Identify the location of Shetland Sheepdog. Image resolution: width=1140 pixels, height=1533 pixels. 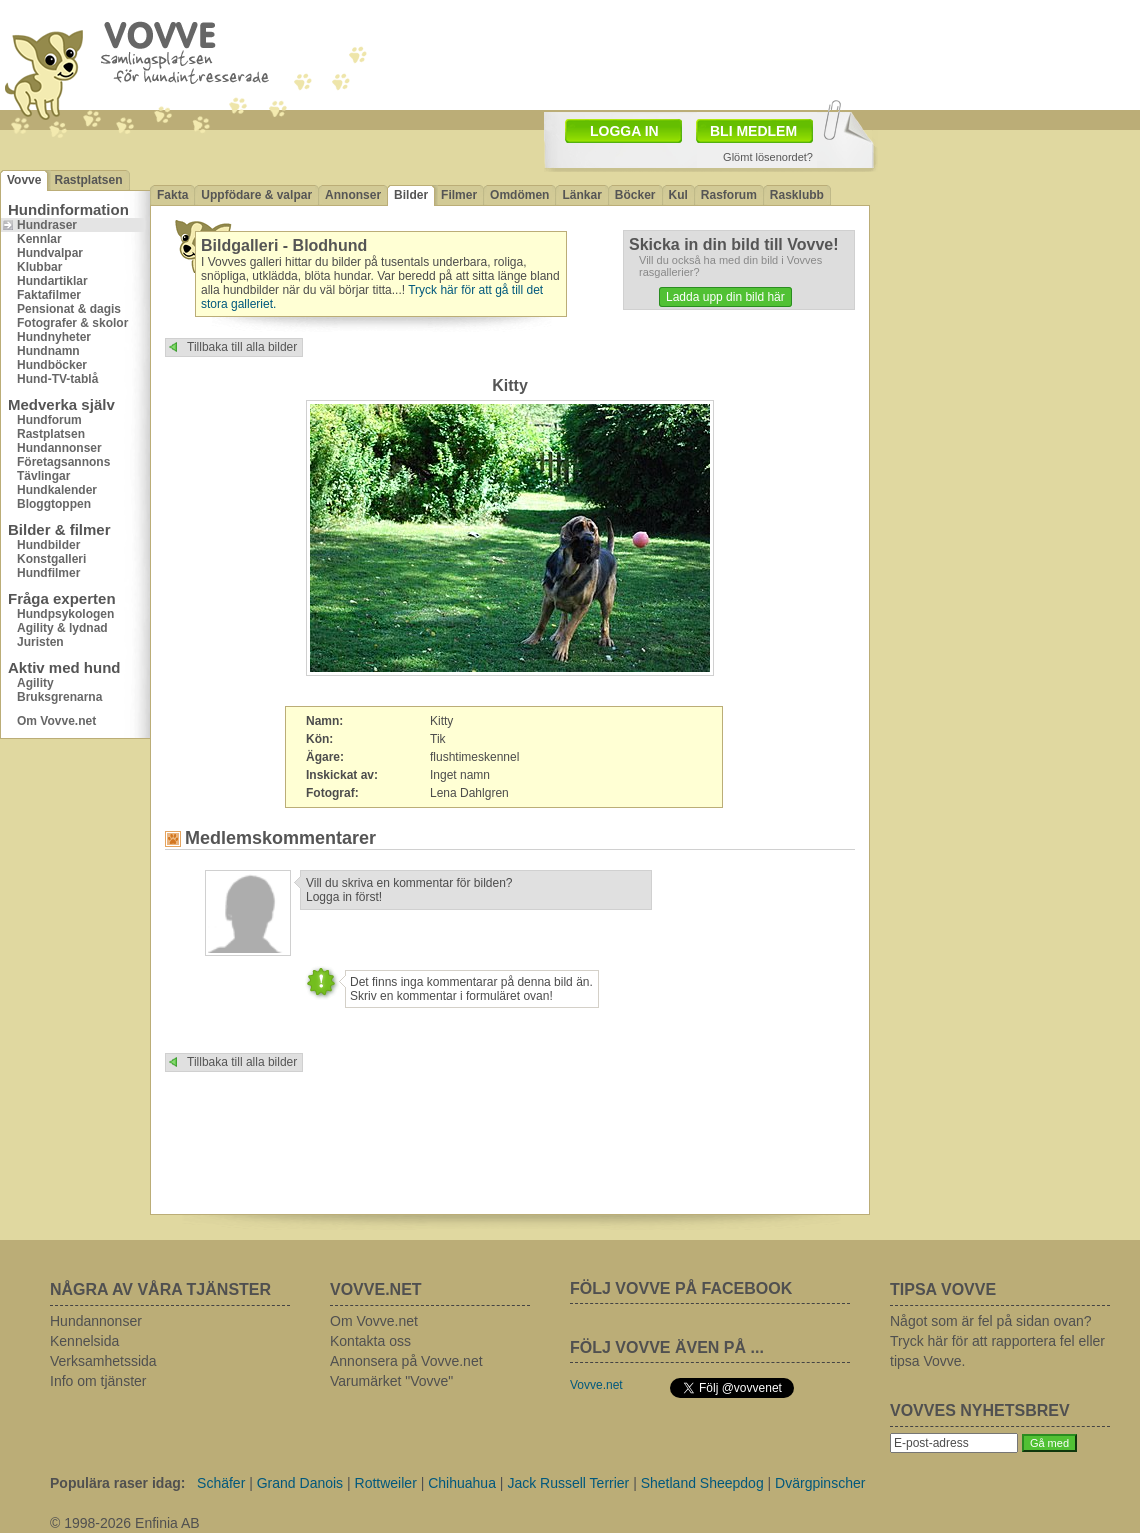
(702, 1483).